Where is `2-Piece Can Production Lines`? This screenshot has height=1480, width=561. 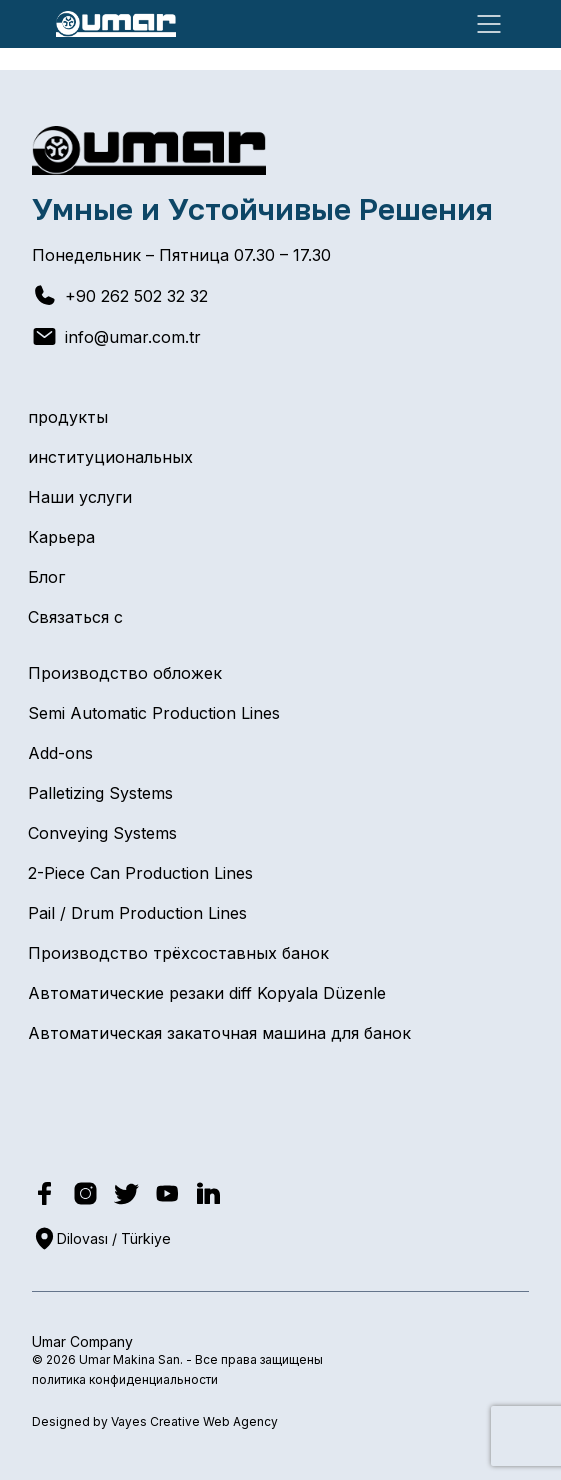 2-Piece Can Production Lines is located at coordinates (140, 873).